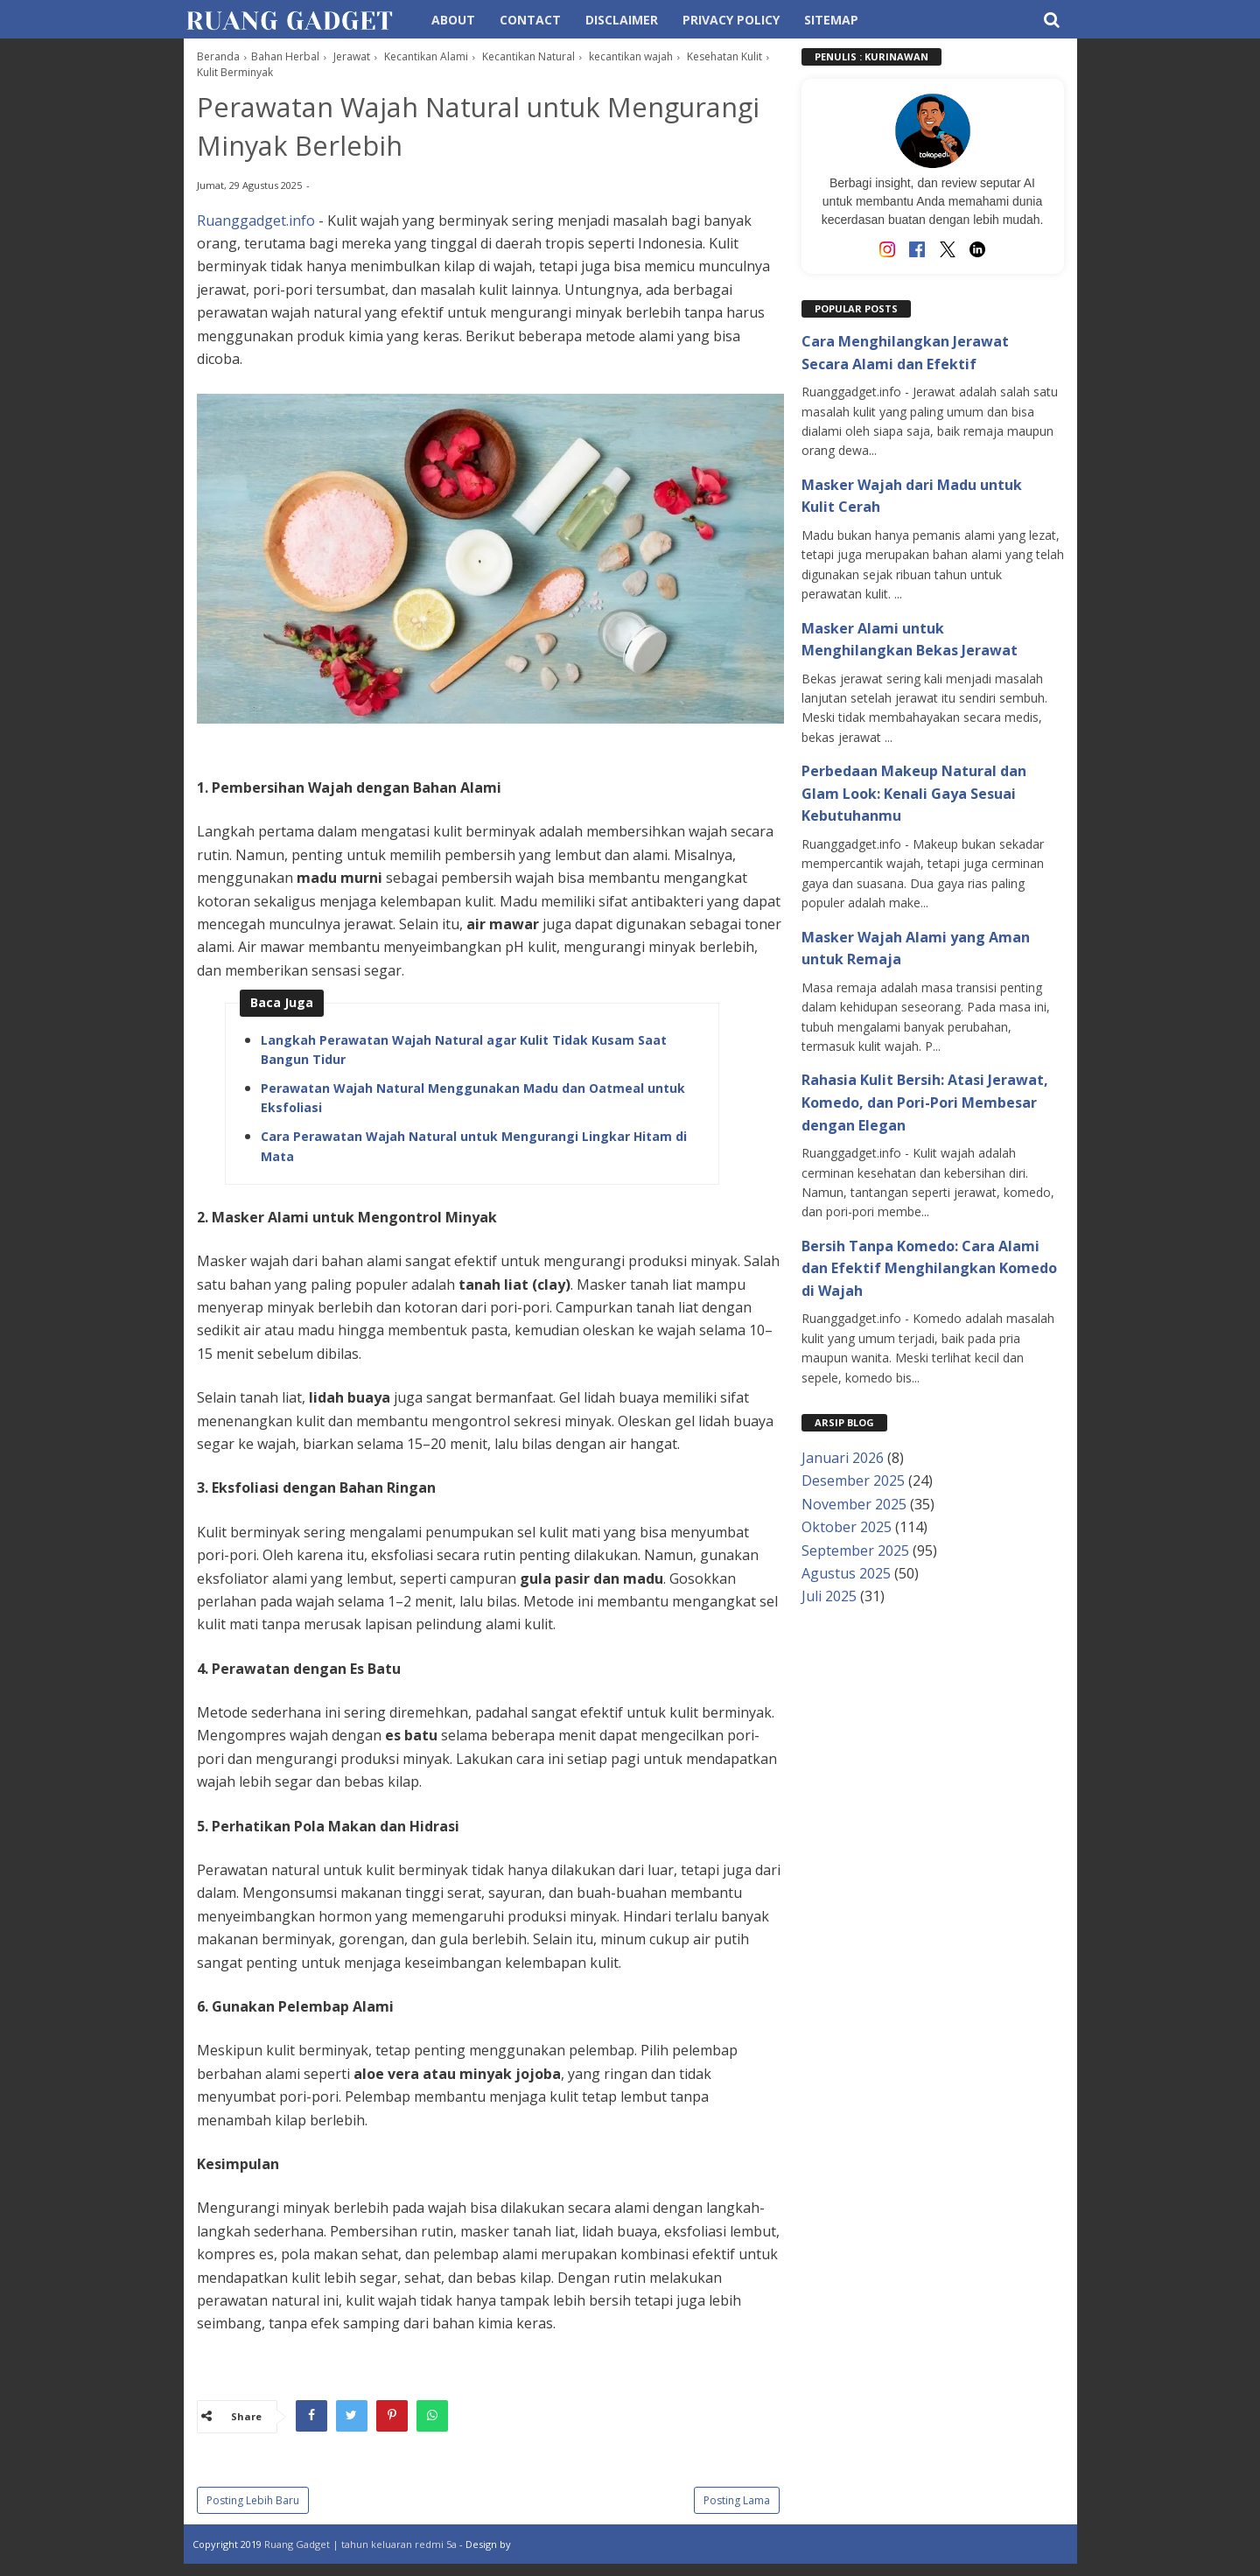  What do you see at coordinates (473, 1101) in the screenshot?
I see `Perawatan Wajah Natural Menggunakan Madu dan Oatmeal untuk Eksfoliasi` at bounding box center [473, 1101].